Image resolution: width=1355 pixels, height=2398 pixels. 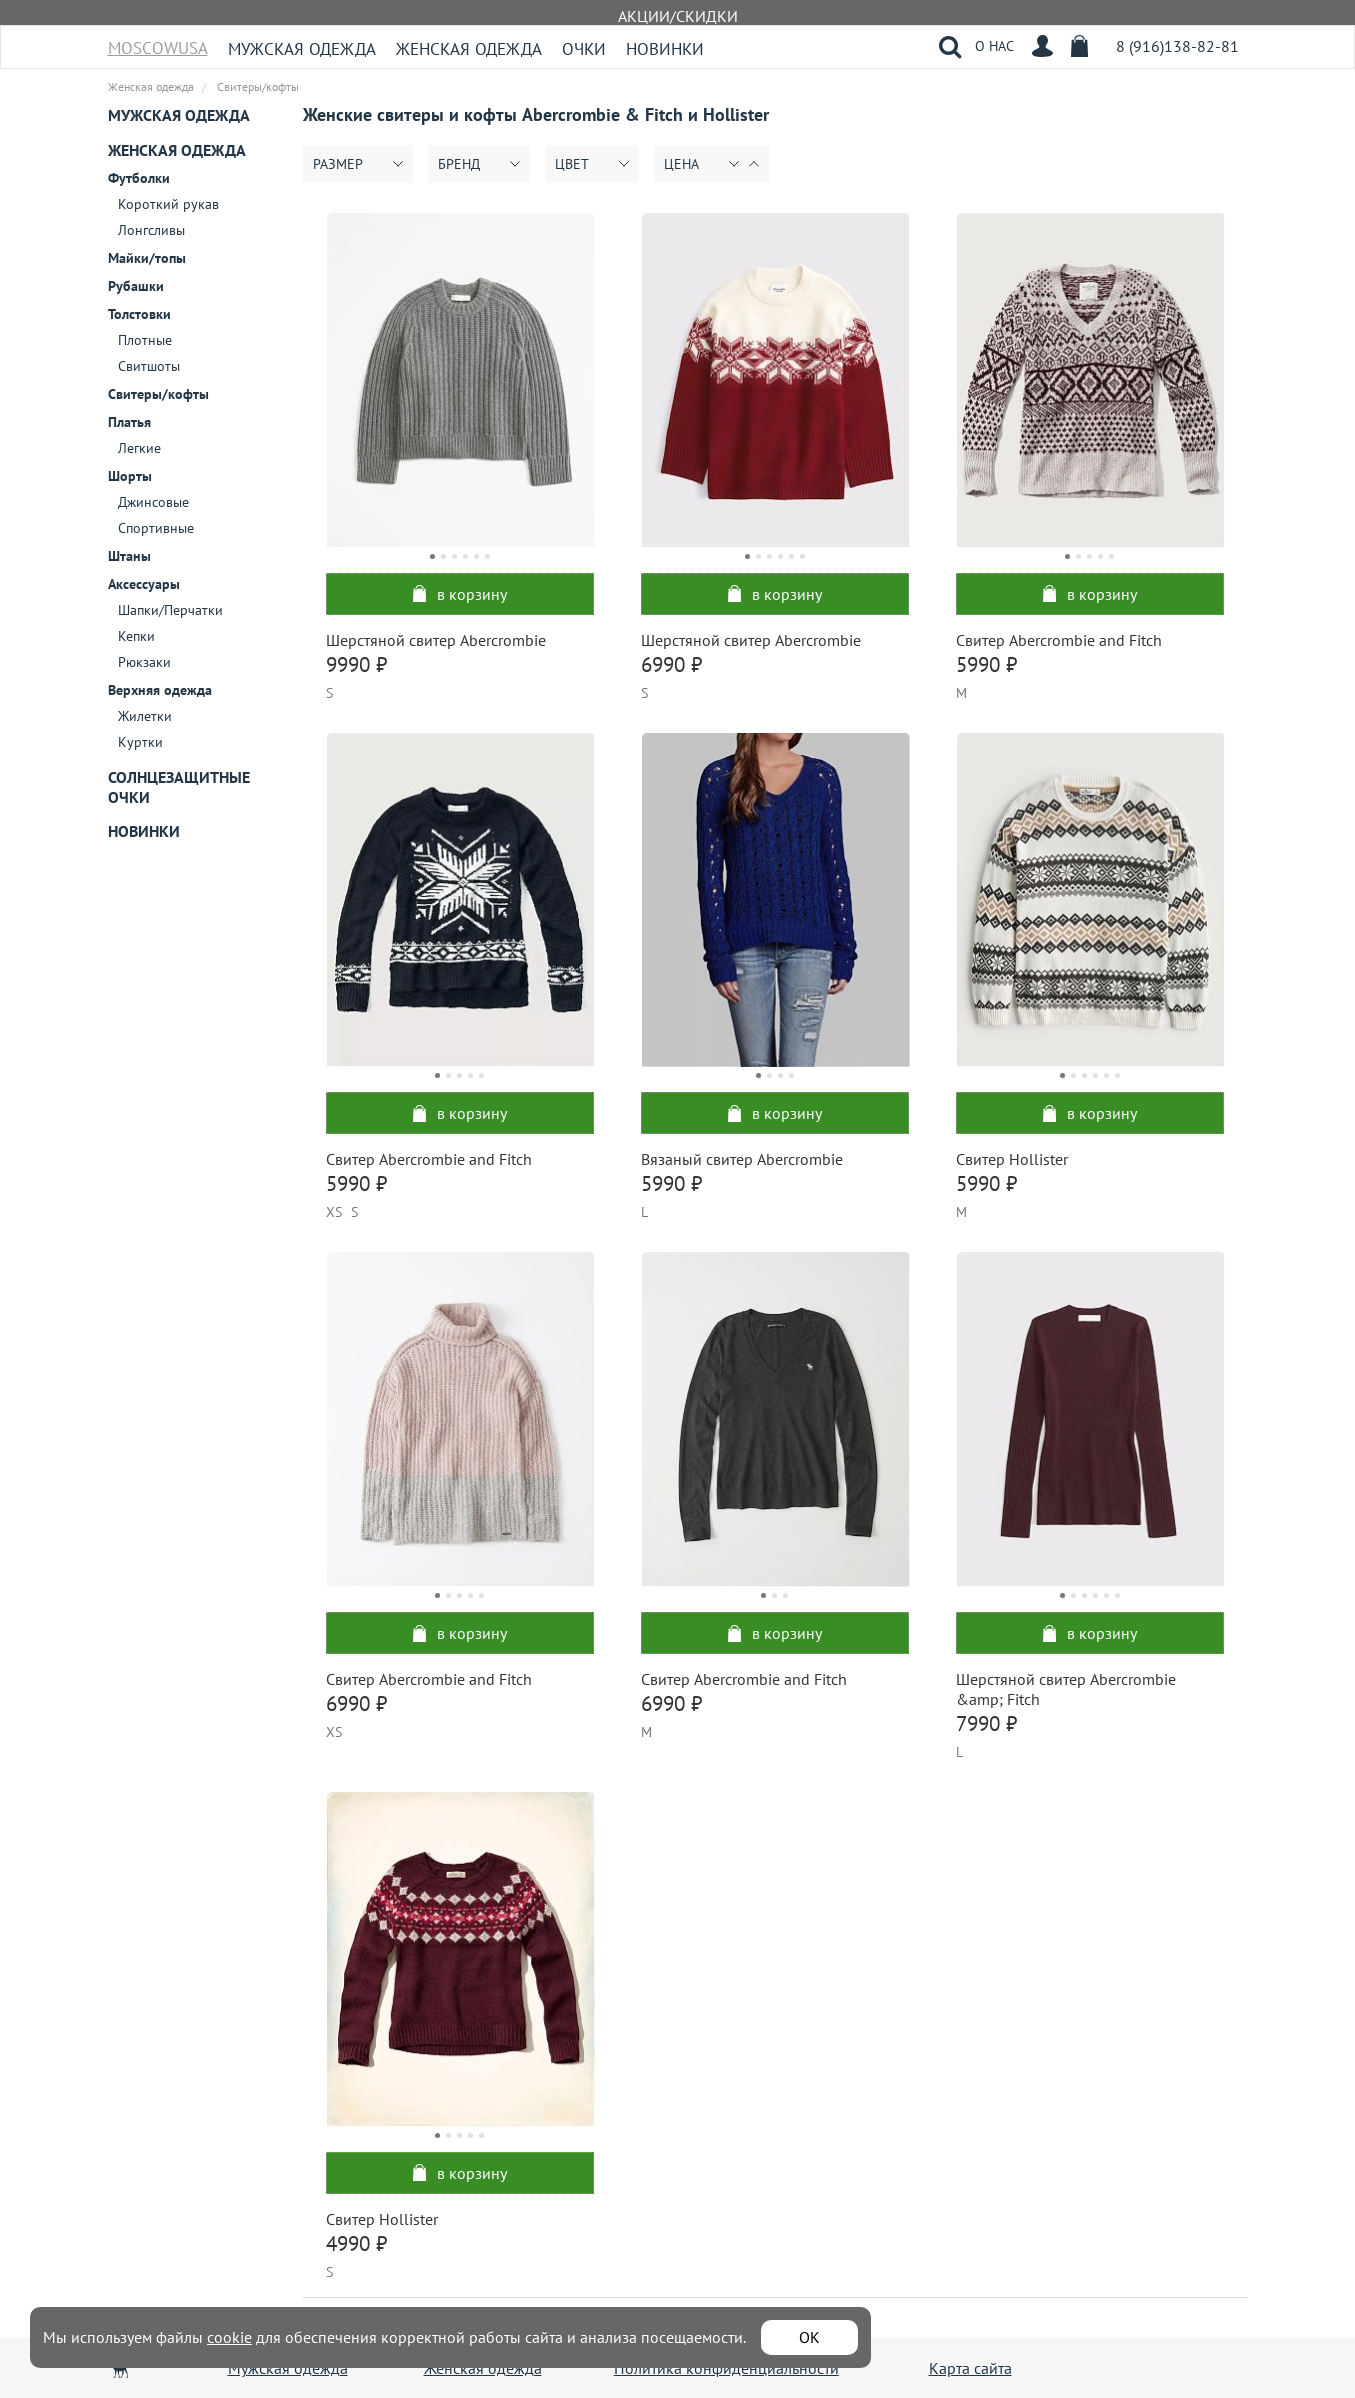 I want to click on Женская одежда, so click(x=469, y=49).